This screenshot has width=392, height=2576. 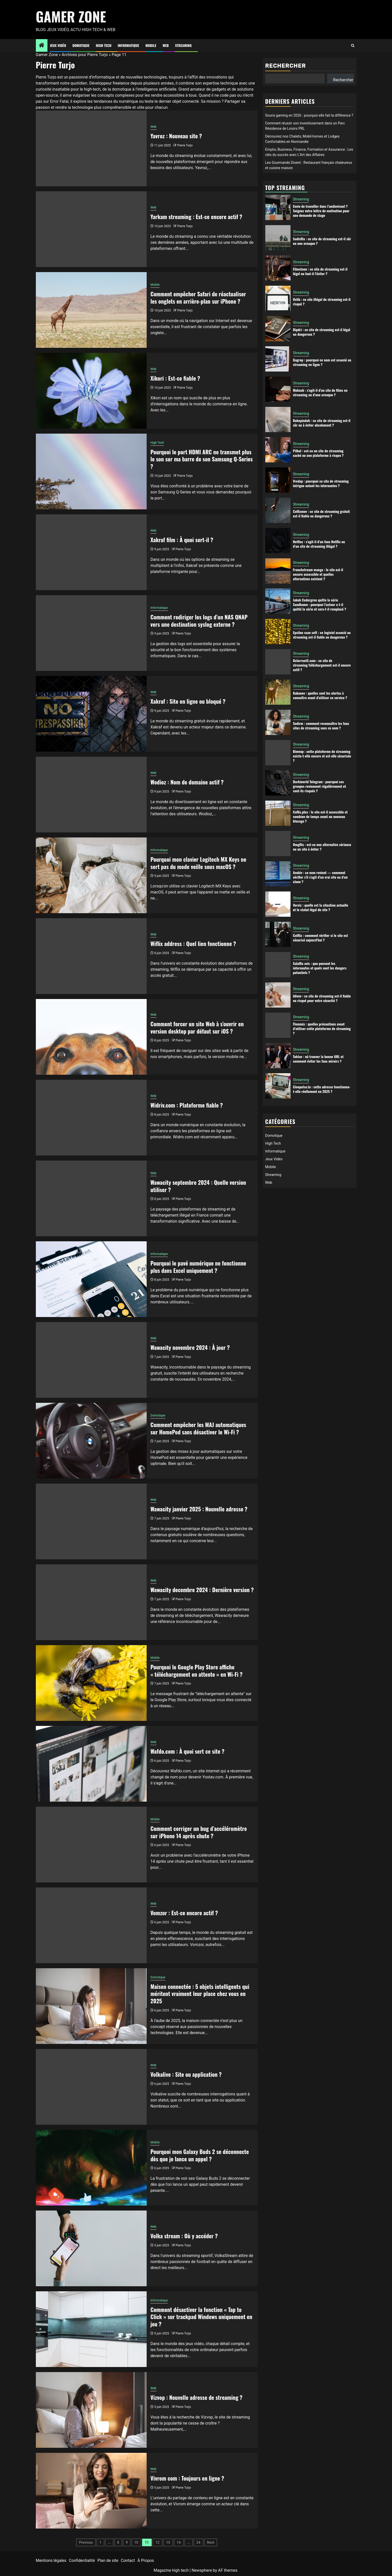 I want to click on Comment empêcher les MAJ automatiques sur HomePod sans désactiver le Wi-Fi ?, so click(x=198, y=1428).